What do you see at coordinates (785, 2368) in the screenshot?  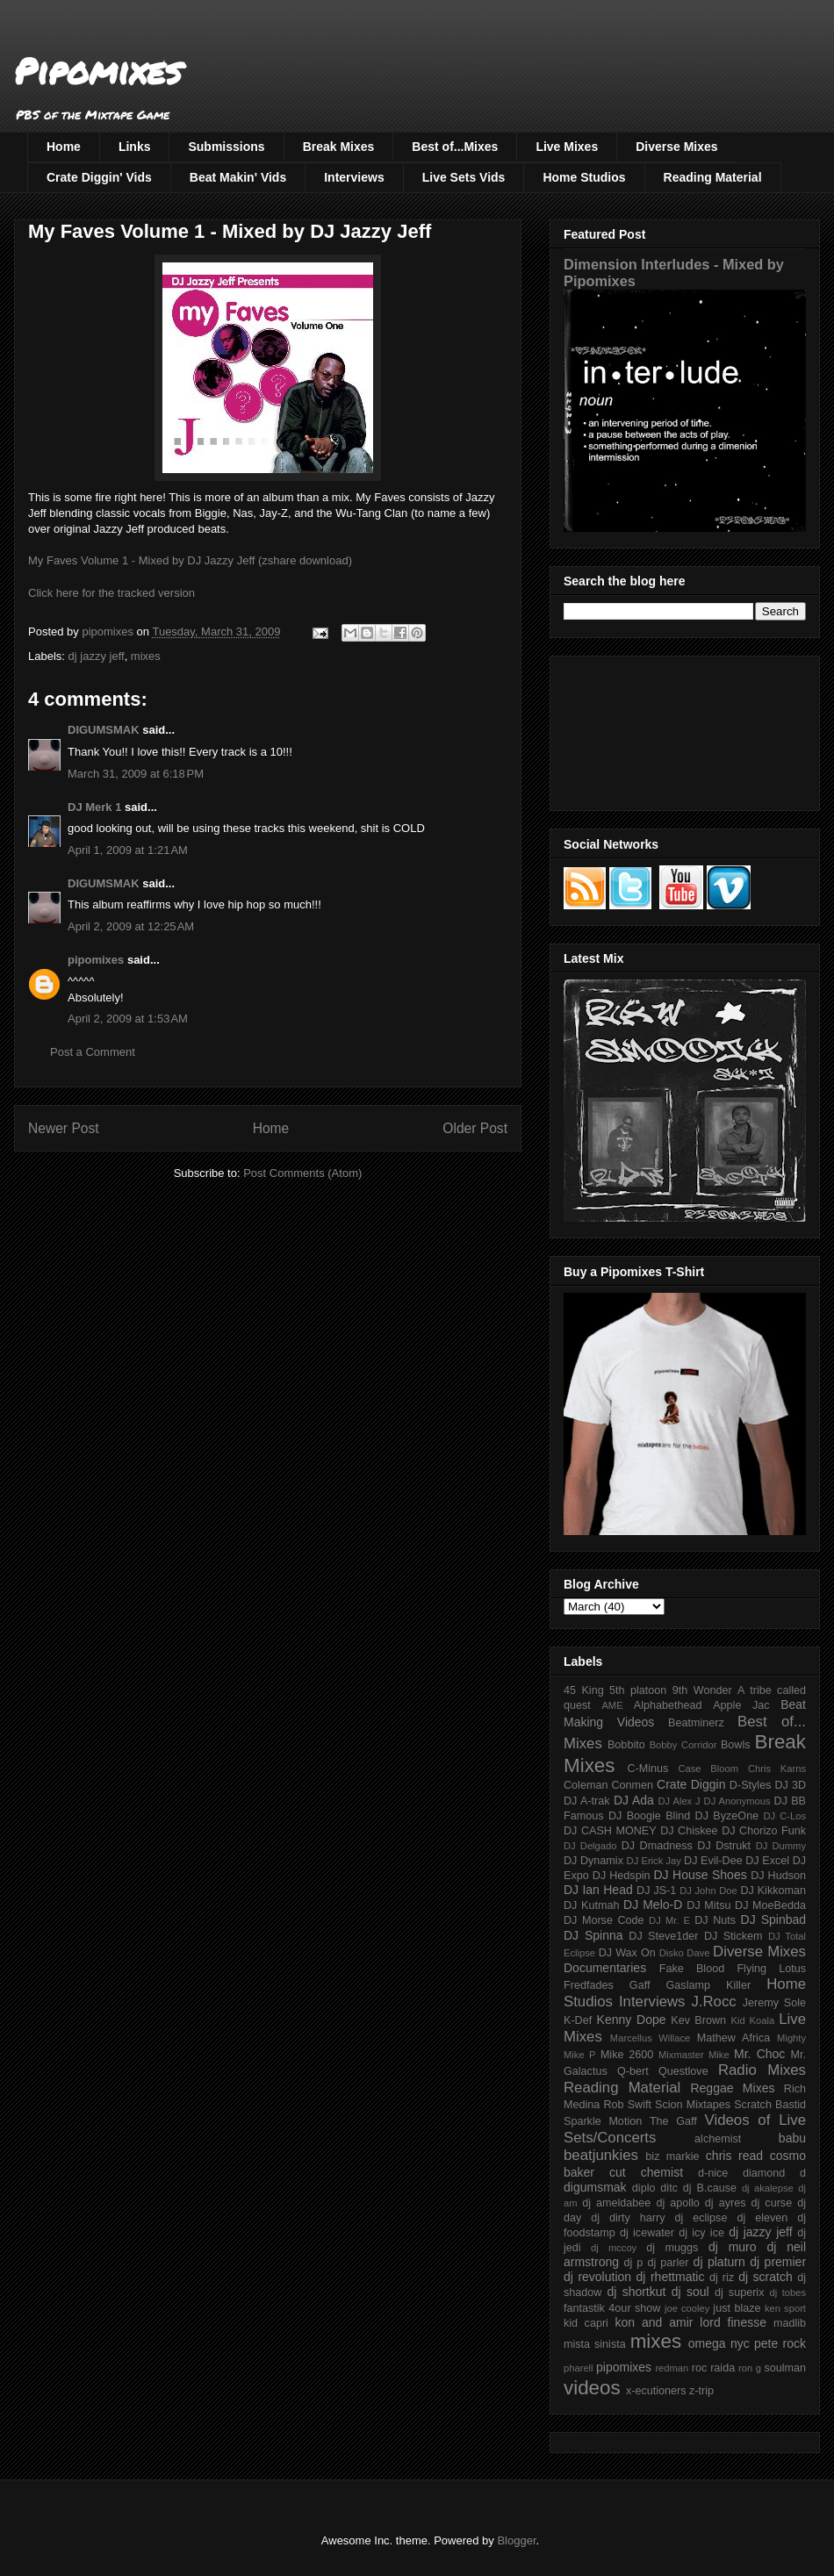 I see `soulman` at bounding box center [785, 2368].